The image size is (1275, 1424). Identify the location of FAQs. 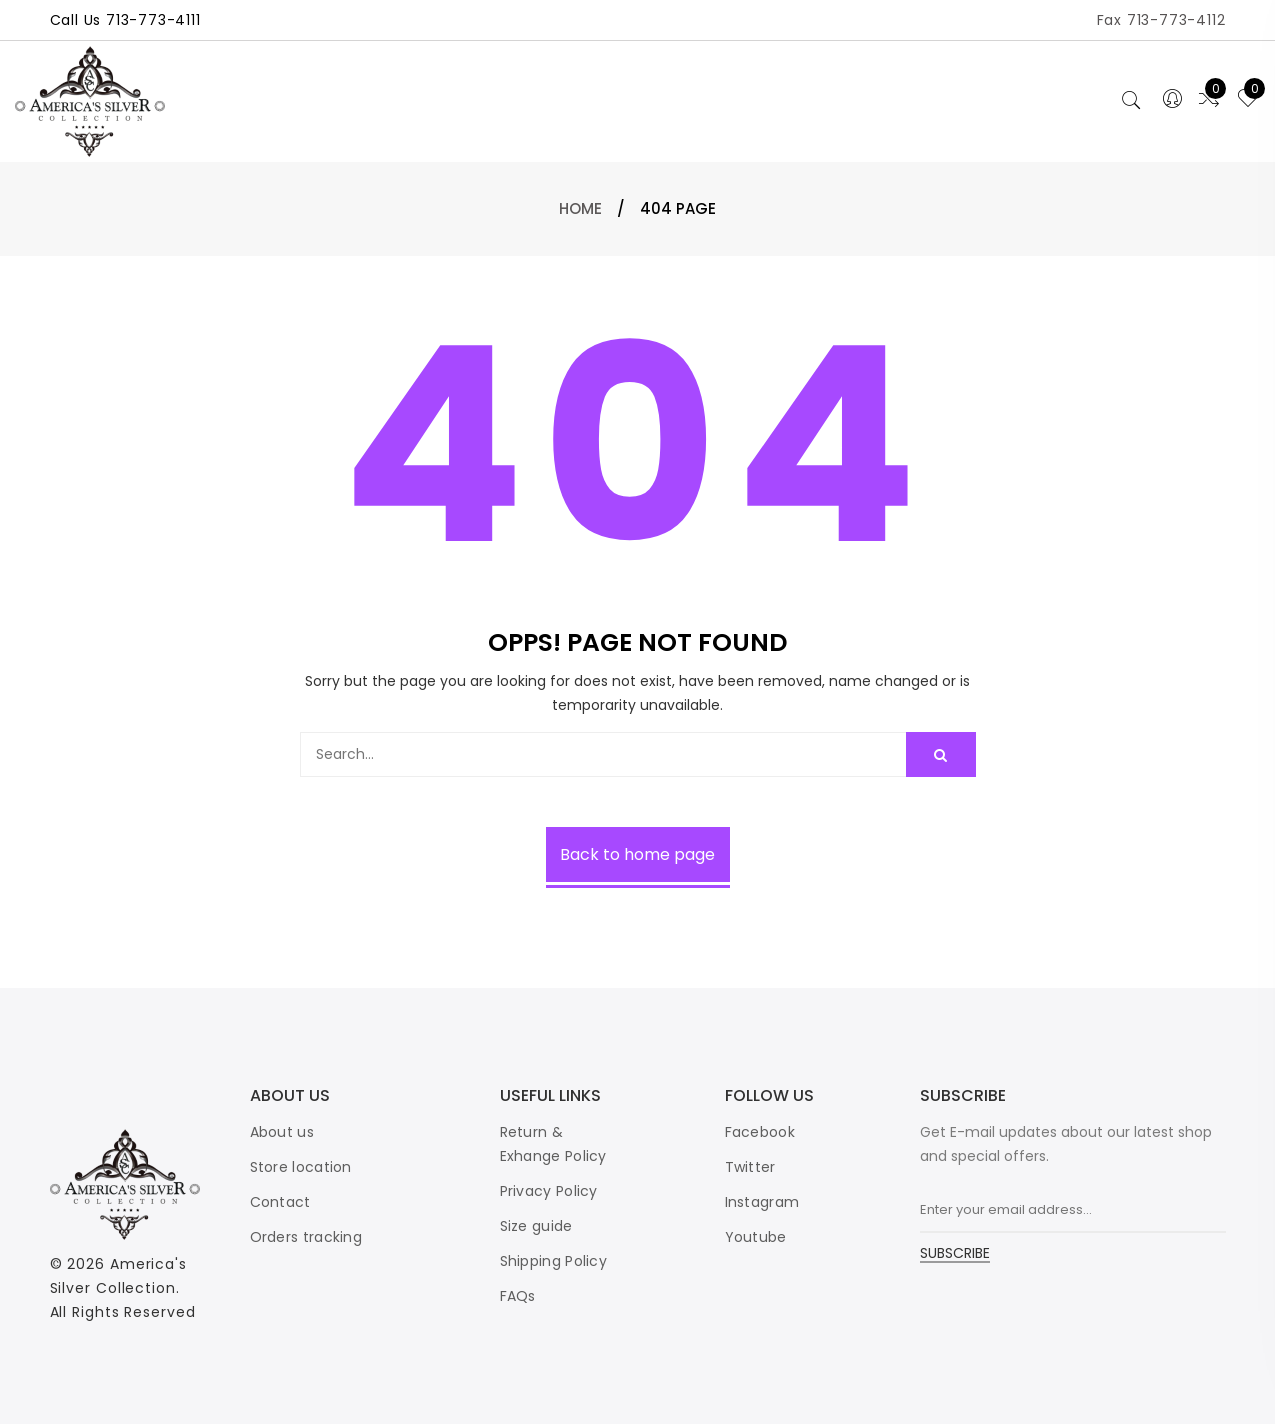
(518, 1296).